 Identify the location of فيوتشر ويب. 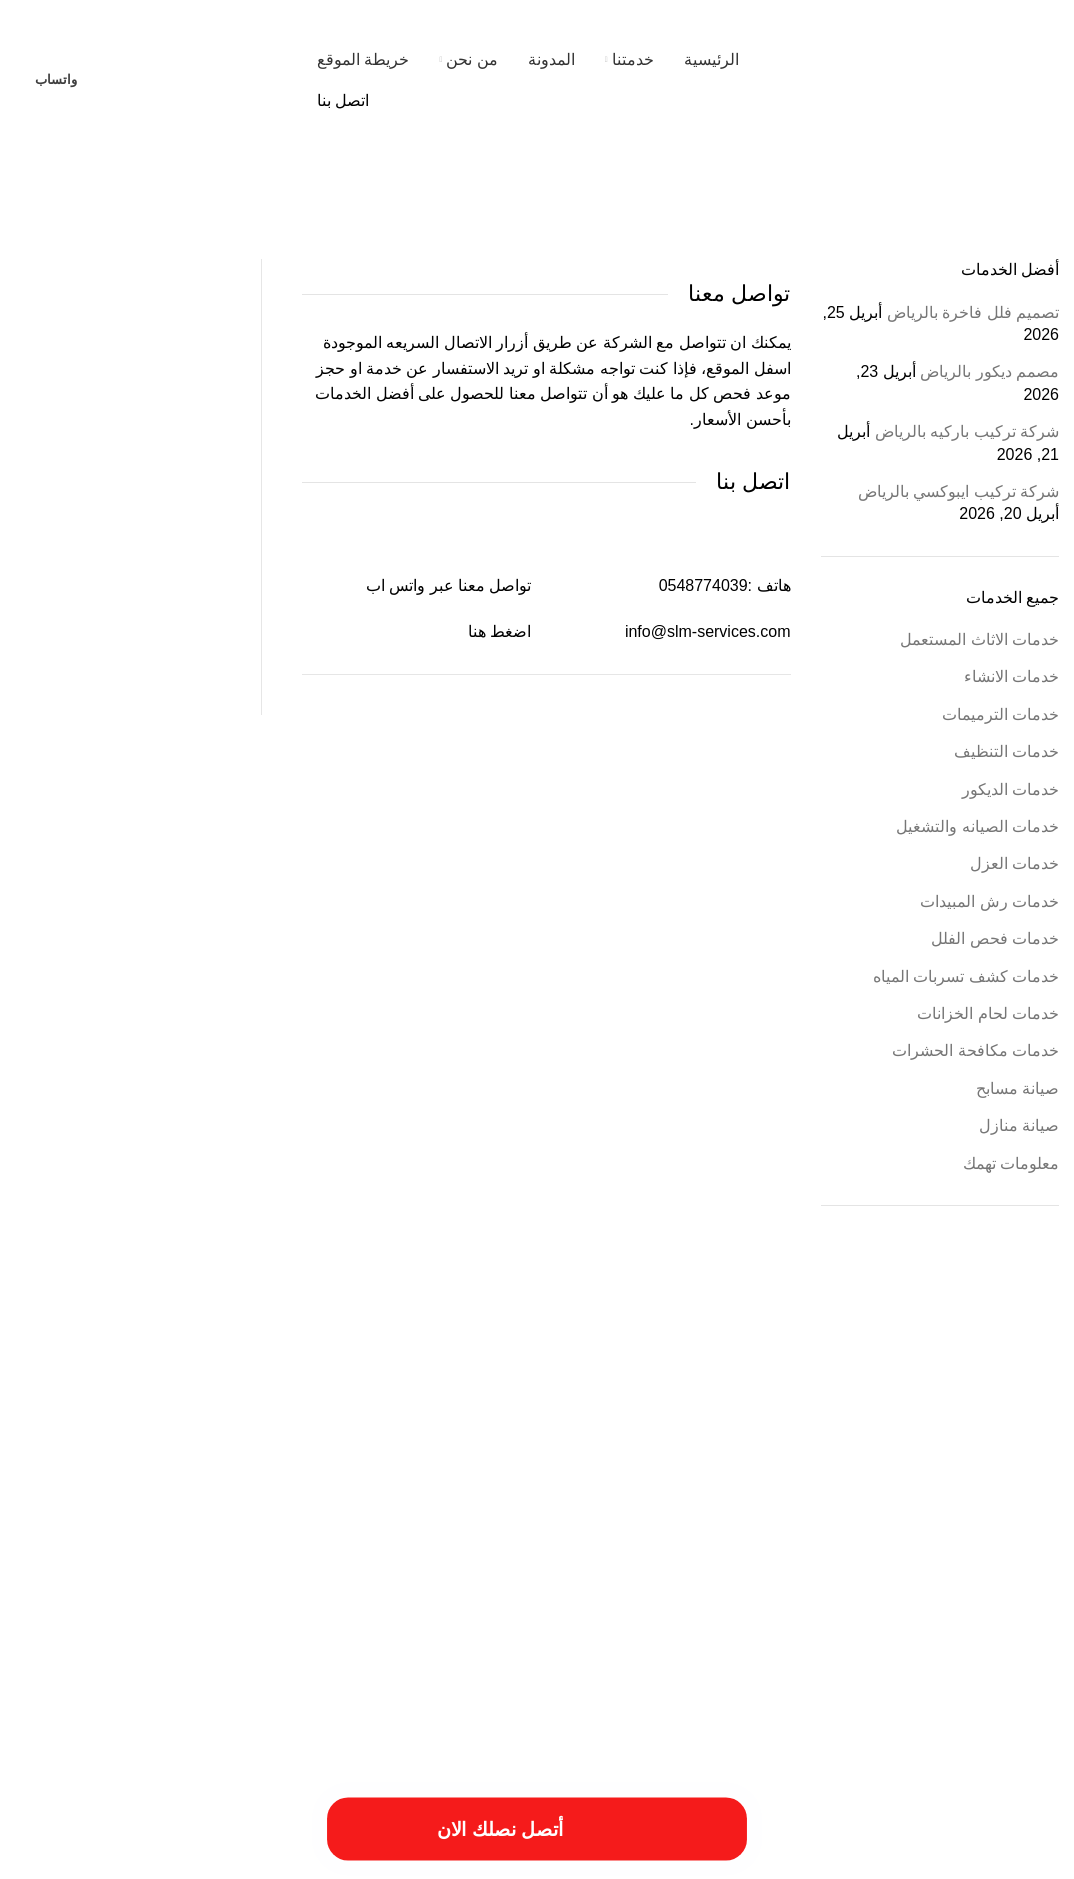
(55, 1856).